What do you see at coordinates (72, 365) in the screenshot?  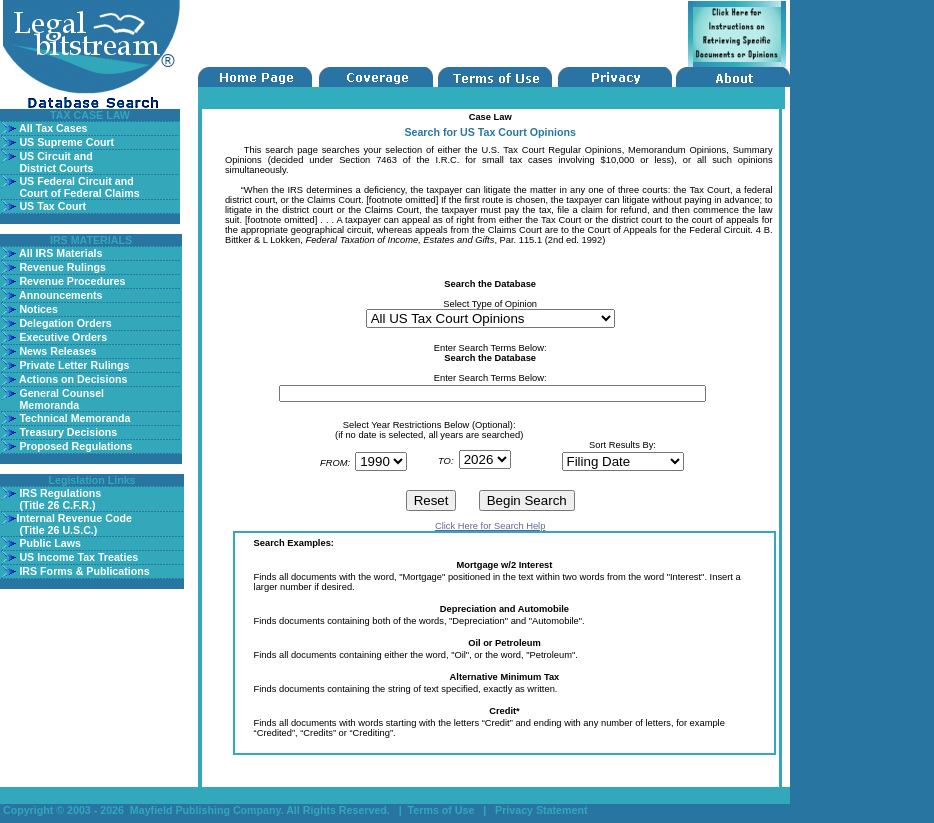 I see `Private Letter Rulings` at bounding box center [72, 365].